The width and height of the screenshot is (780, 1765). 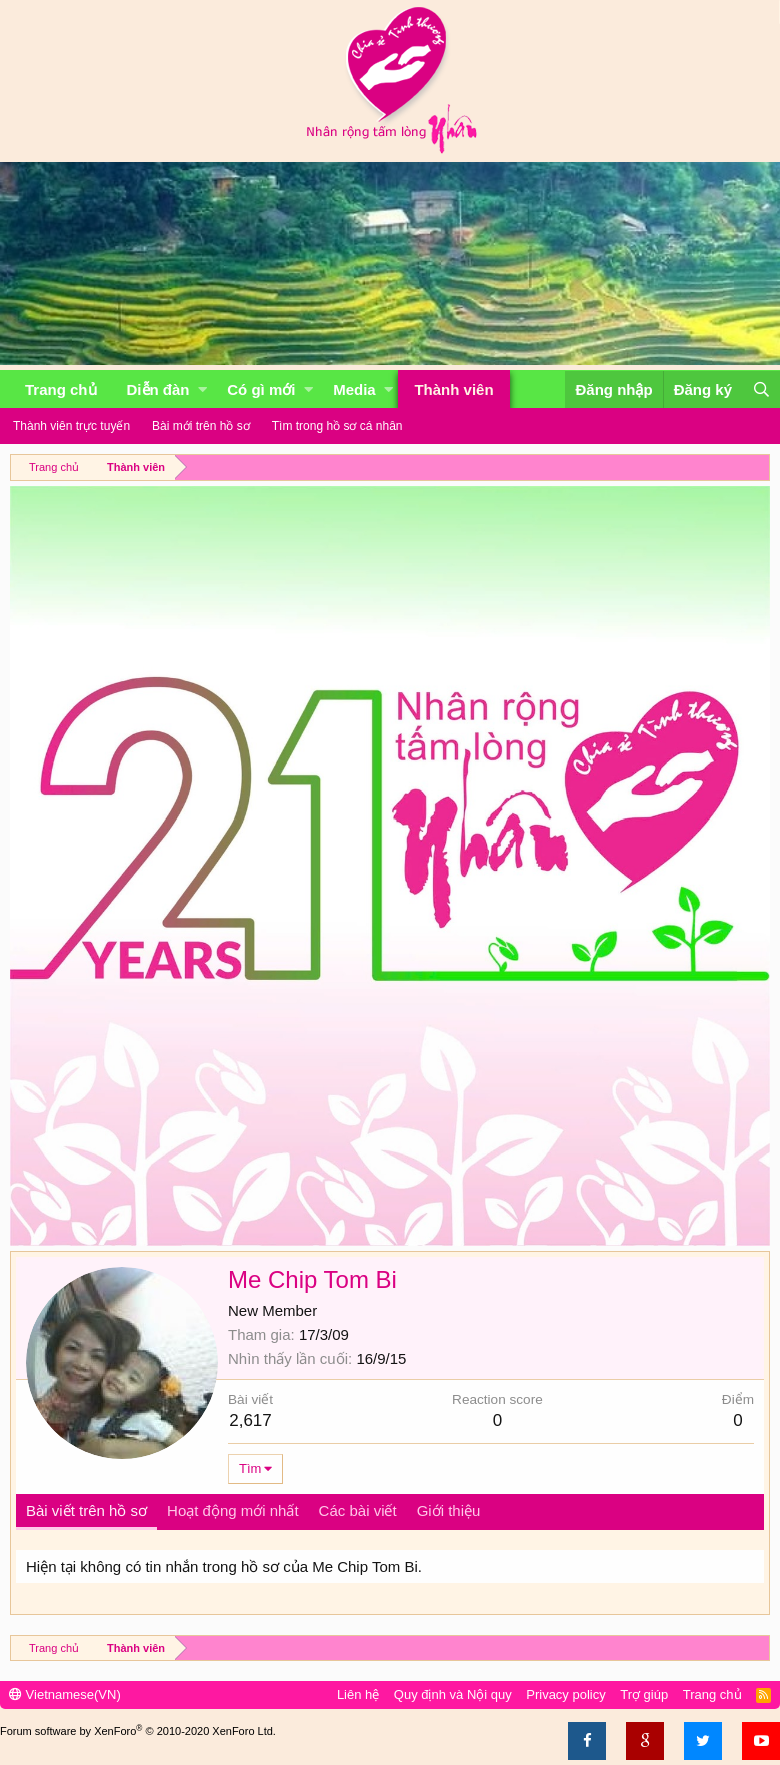 What do you see at coordinates (201, 426) in the screenshot?
I see `Bài mới trên hồ sơ` at bounding box center [201, 426].